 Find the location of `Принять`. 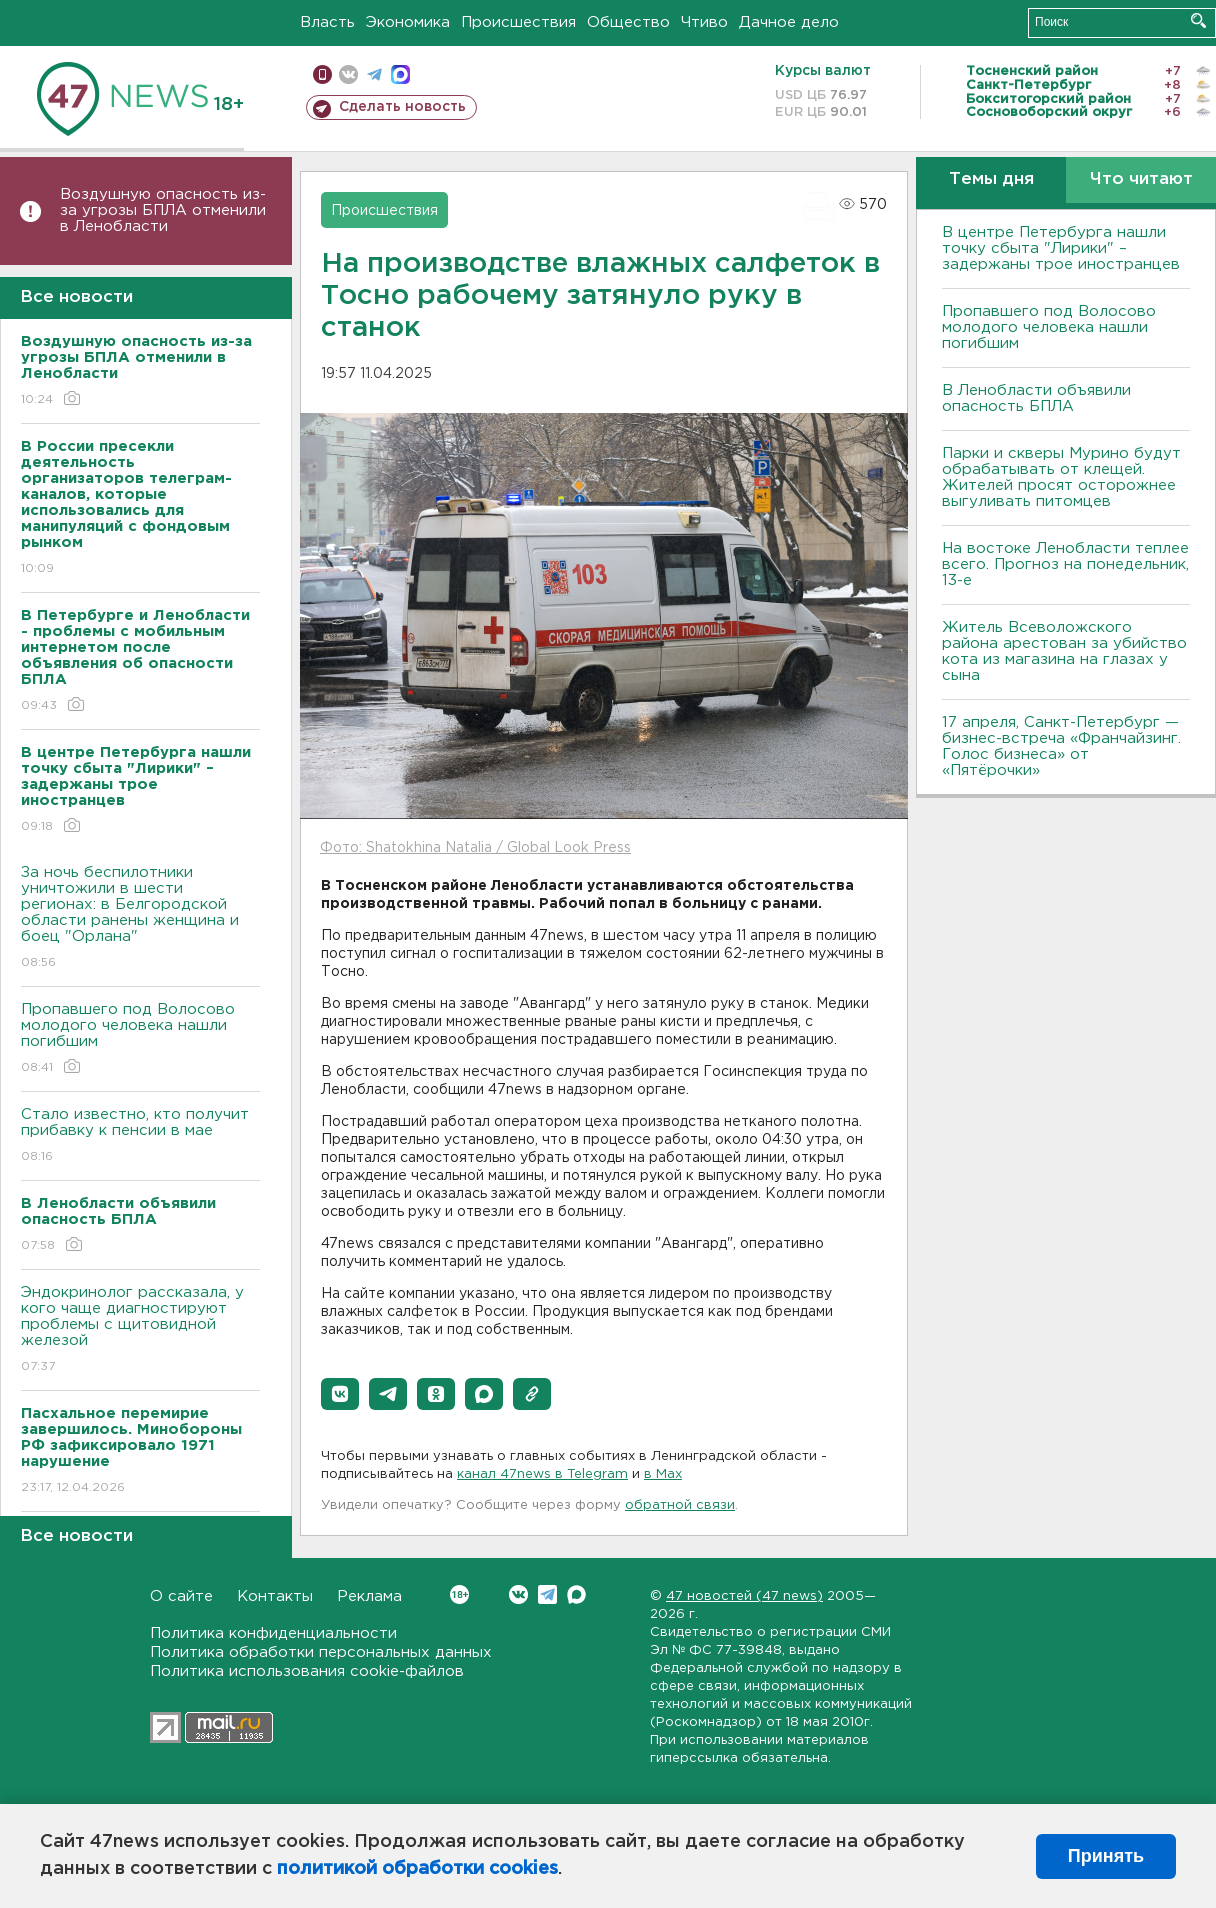

Принять is located at coordinates (1106, 1856).